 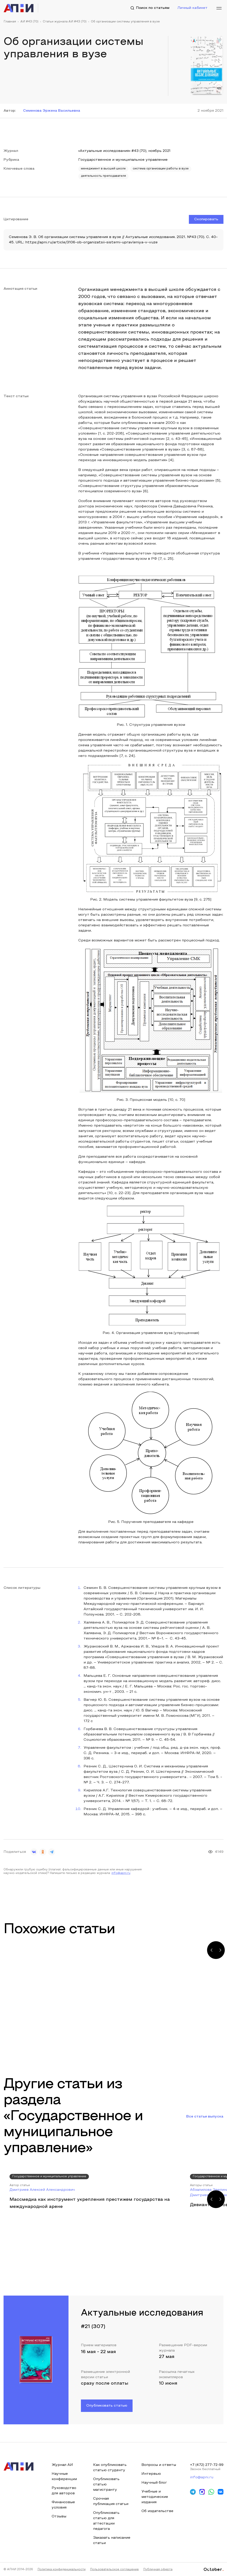 I want to click on Опубликовать статью магистранту, so click(x=106, y=2484).